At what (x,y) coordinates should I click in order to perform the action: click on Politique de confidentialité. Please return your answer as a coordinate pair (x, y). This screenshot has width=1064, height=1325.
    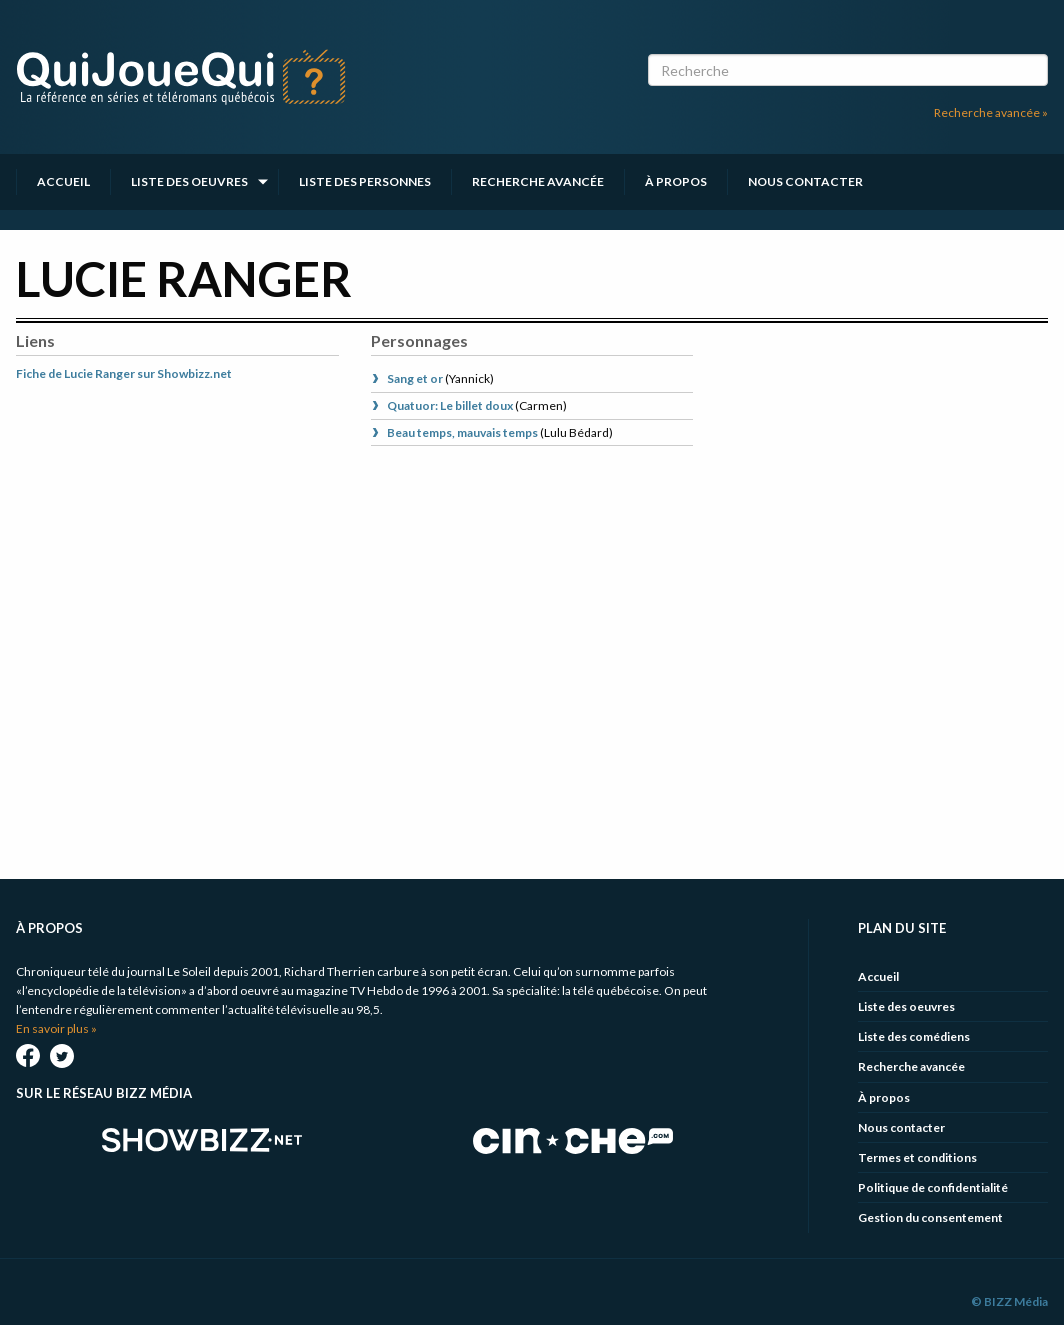
    Looking at the image, I should click on (933, 1187).